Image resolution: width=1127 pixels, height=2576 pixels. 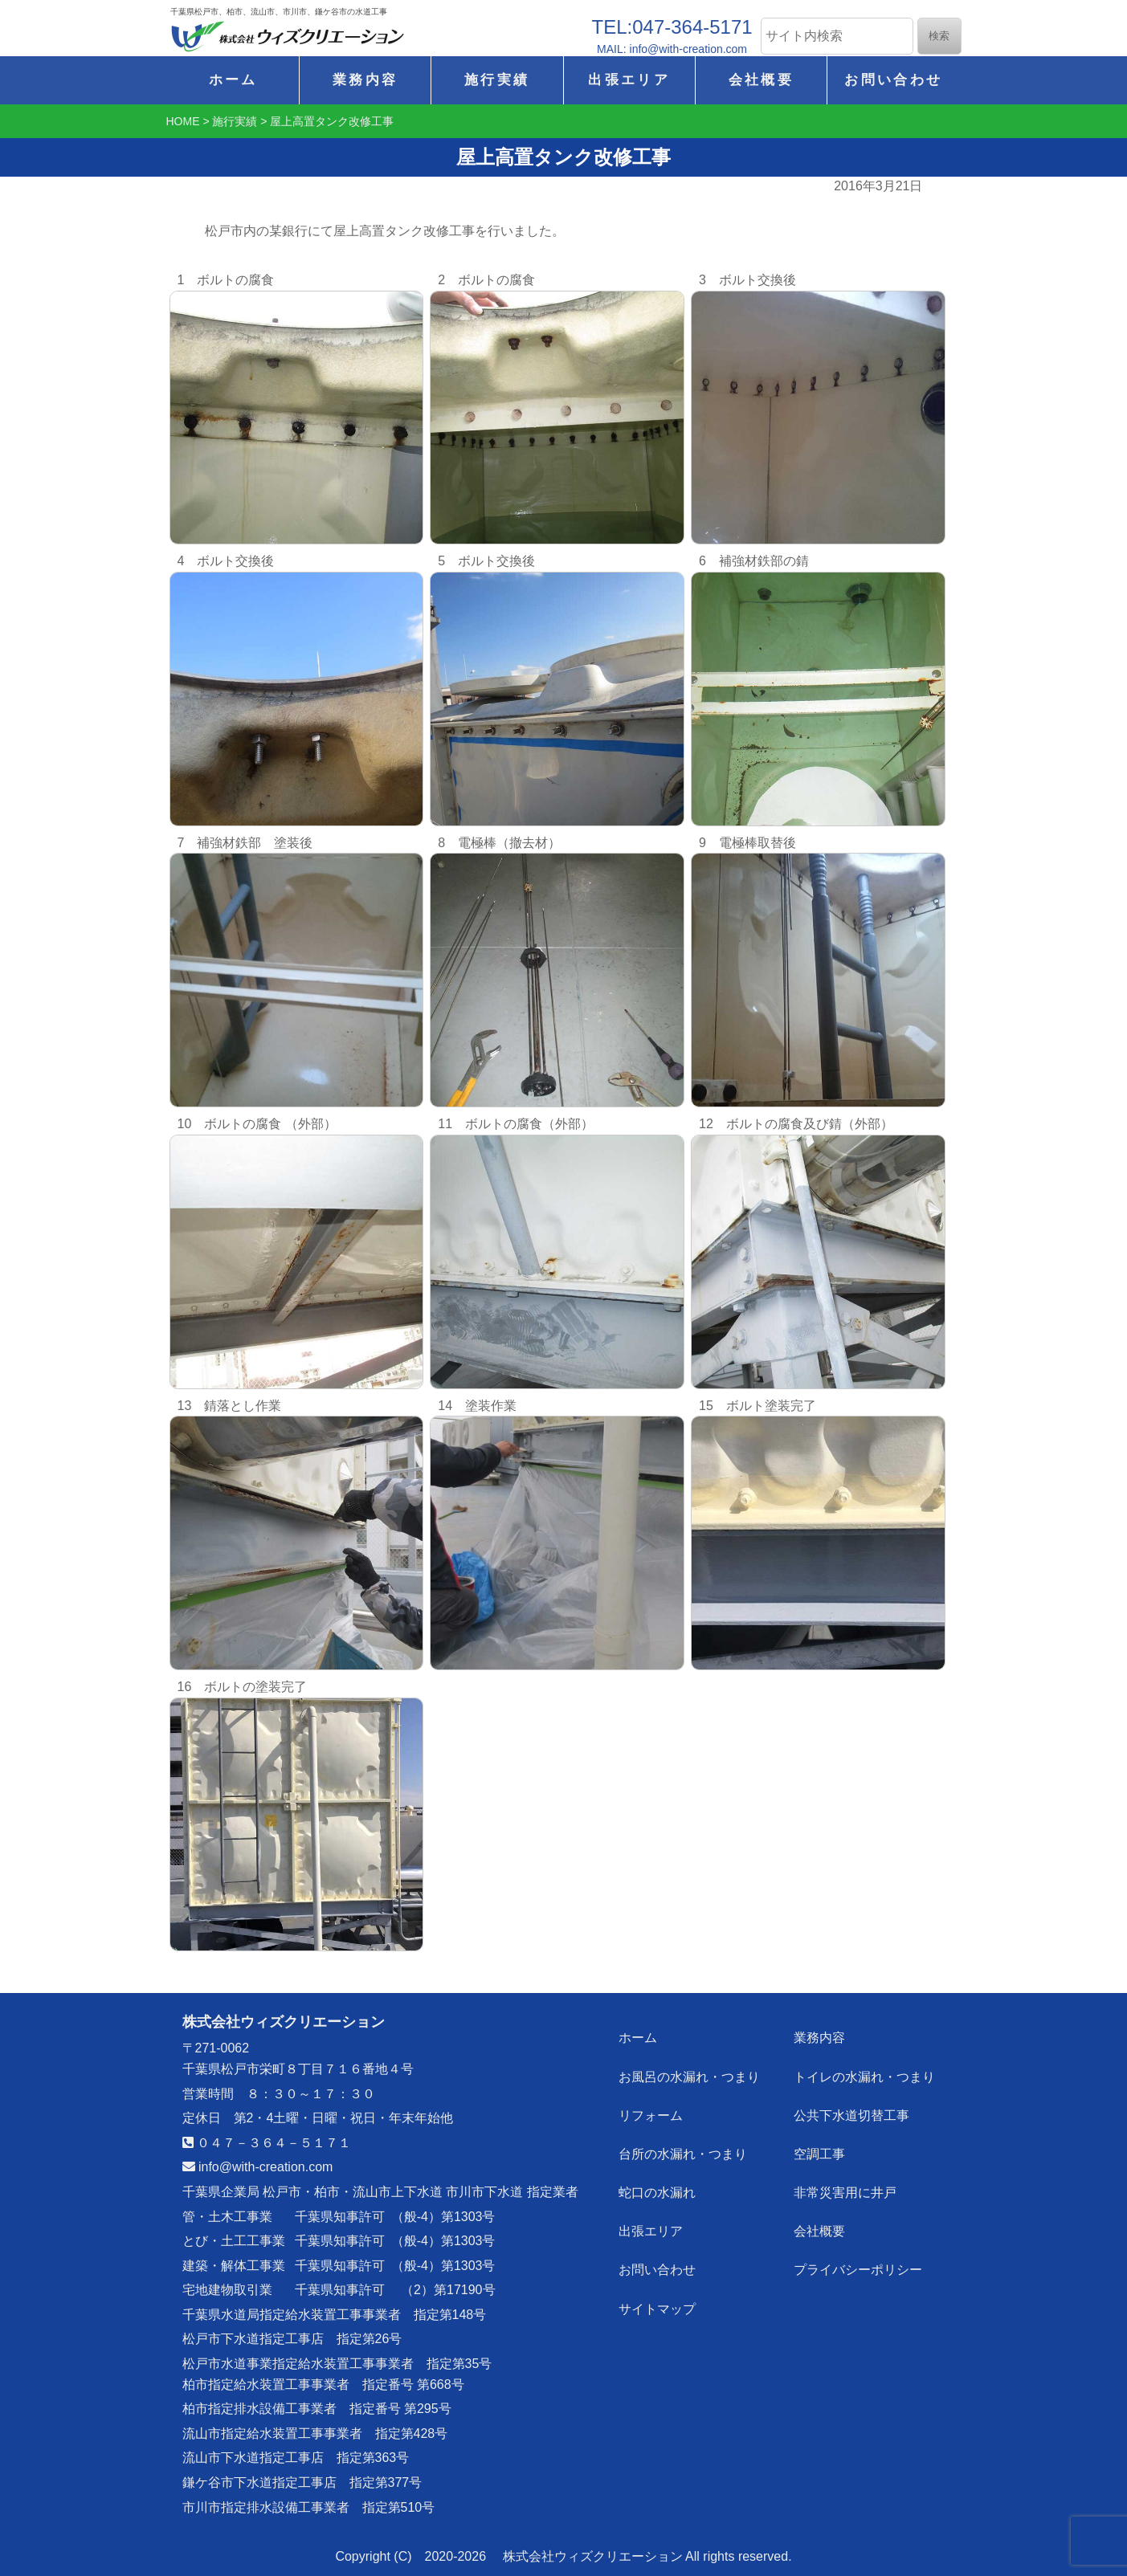 I want to click on お風呂の水漏れ・つまり, so click(x=689, y=2076).